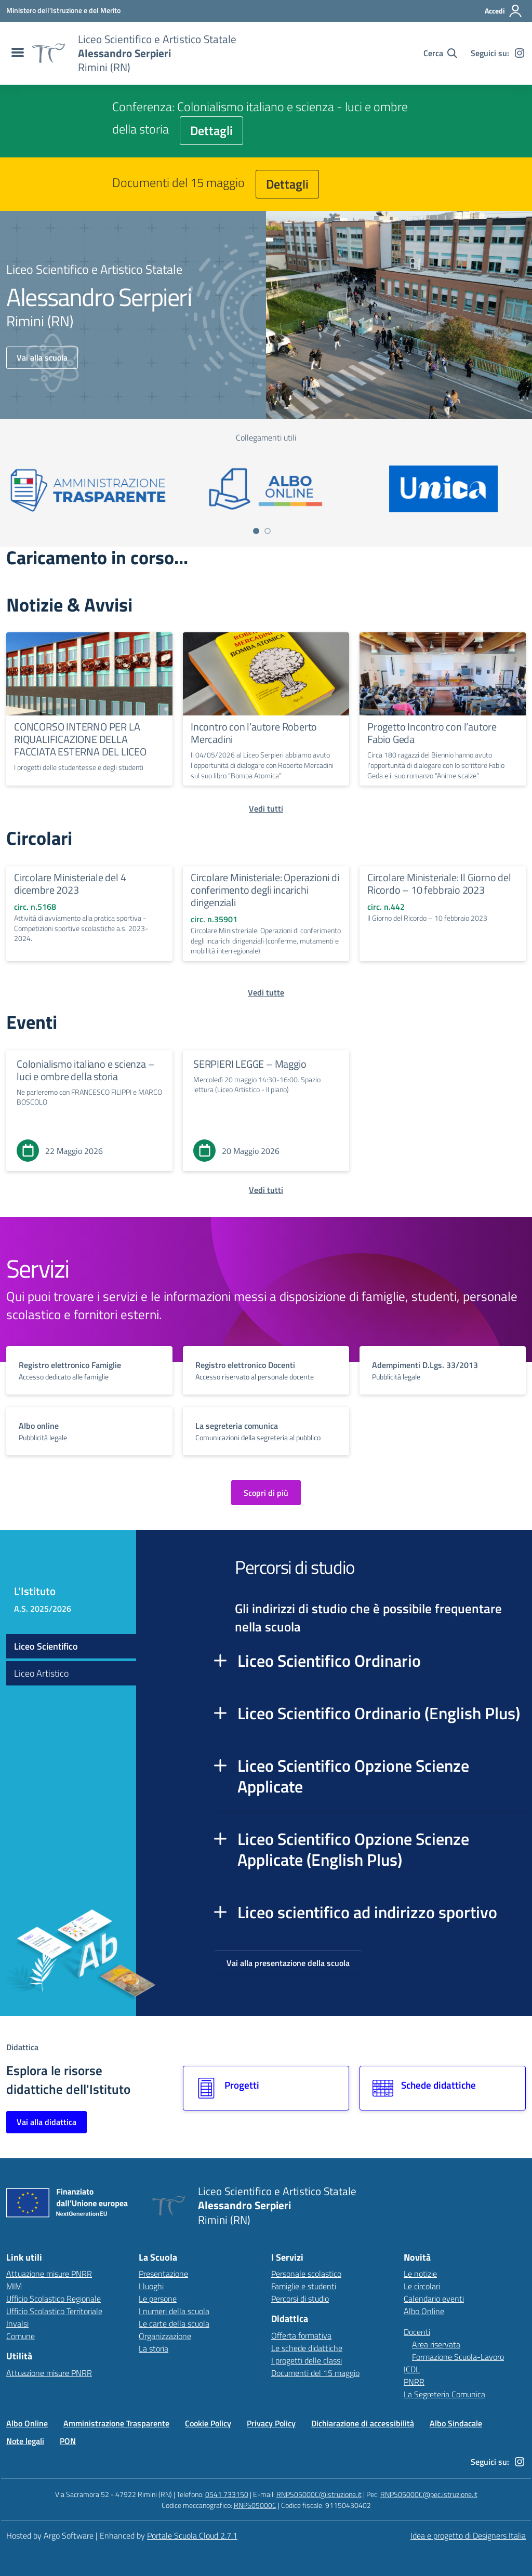 The height and width of the screenshot is (2576, 532). What do you see at coordinates (46, 2122) in the screenshot?
I see `Vai alla didattica [Vai alla sezione Didattica]` at bounding box center [46, 2122].